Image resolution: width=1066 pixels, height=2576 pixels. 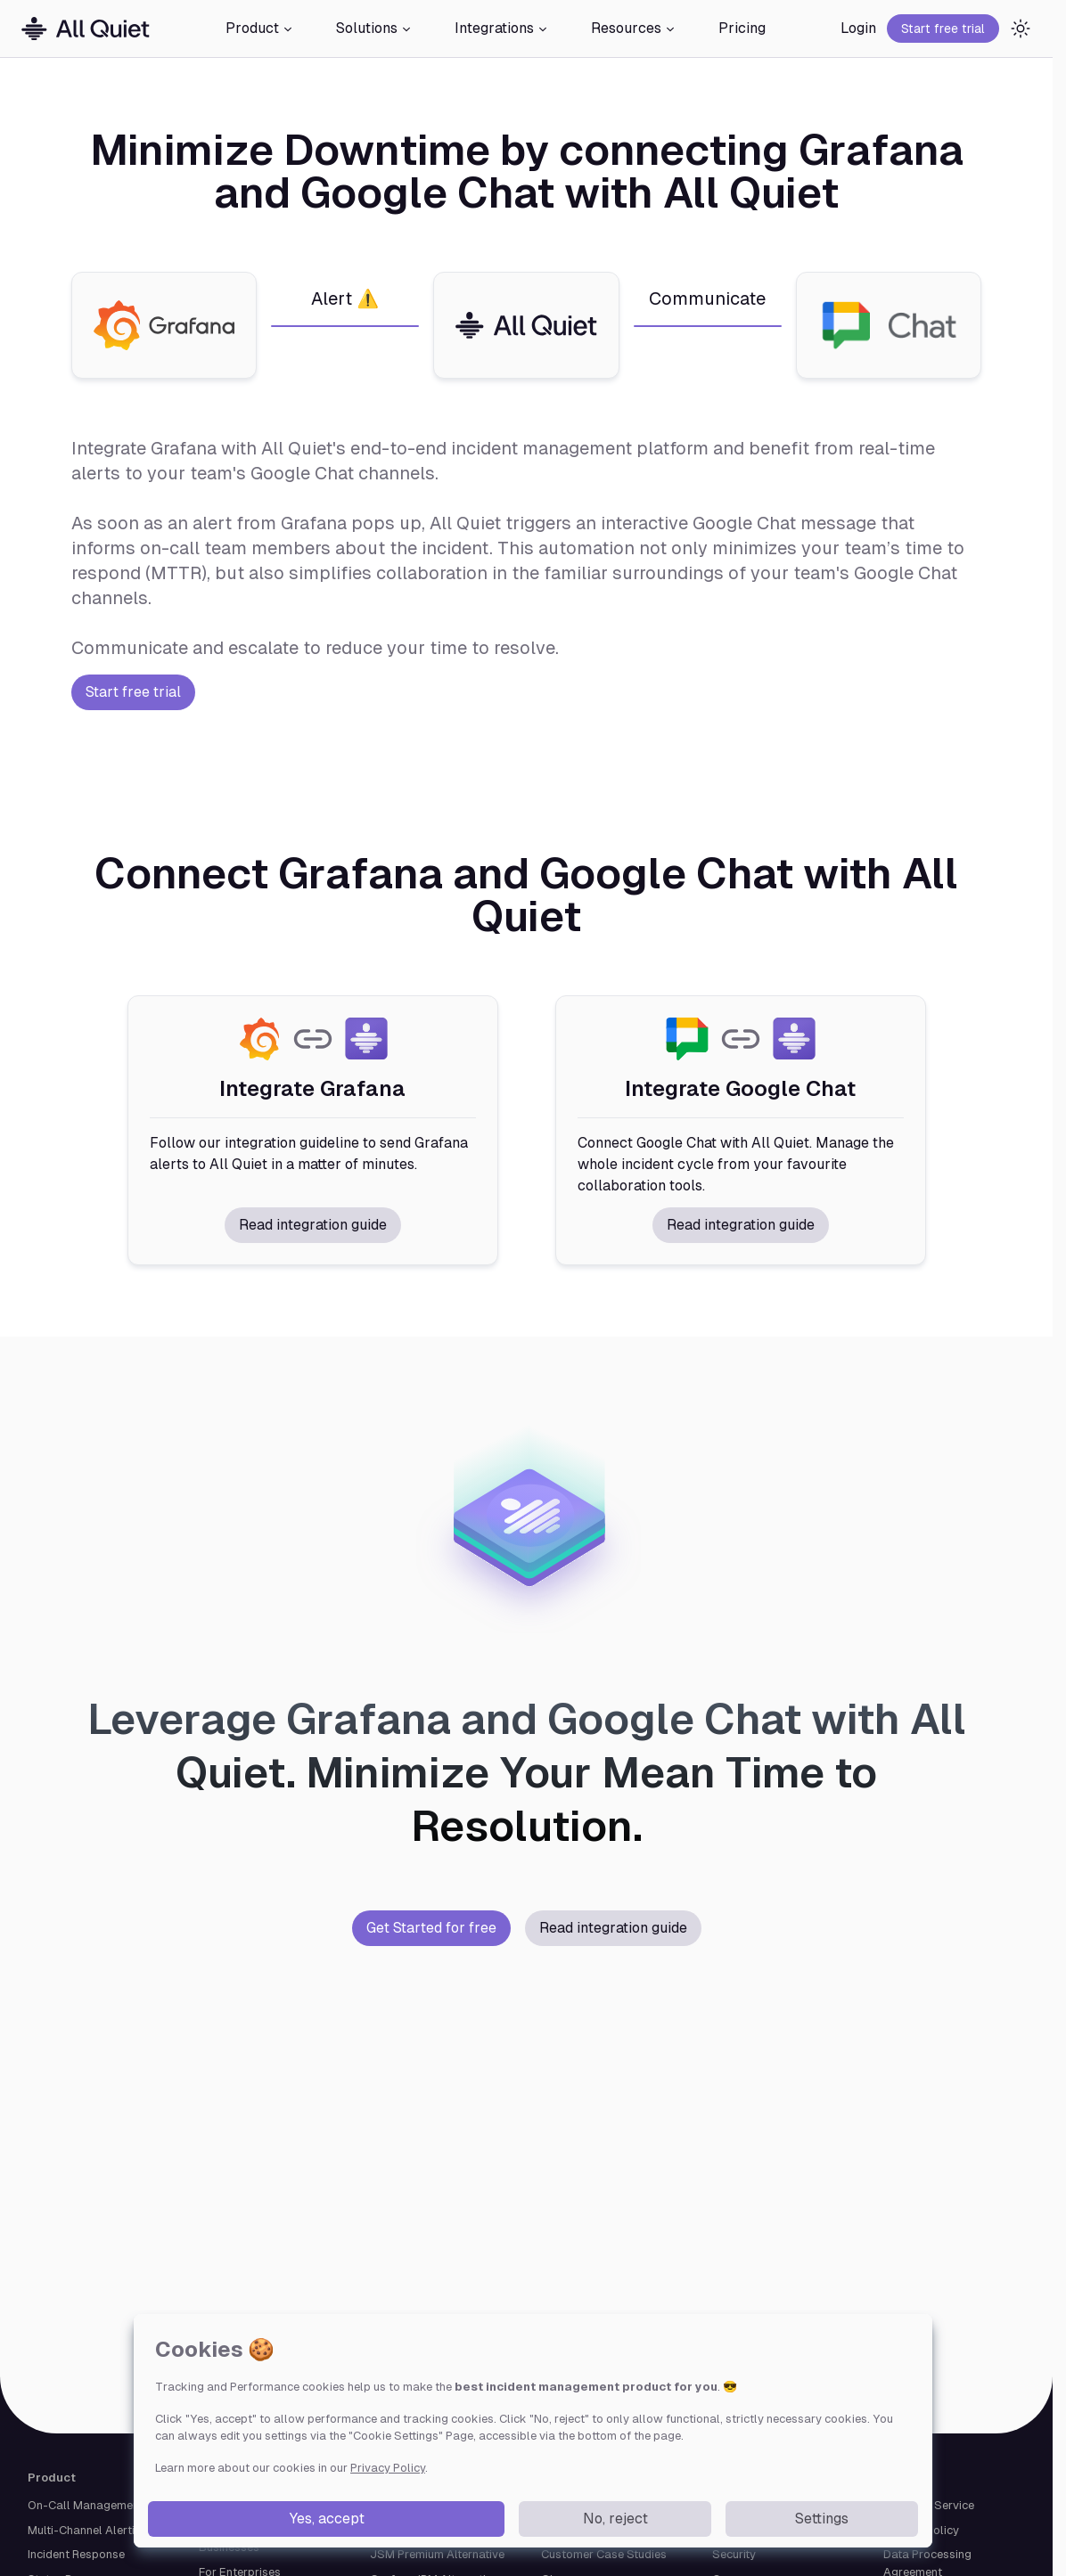 I want to click on Integrations, so click(x=501, y=28).